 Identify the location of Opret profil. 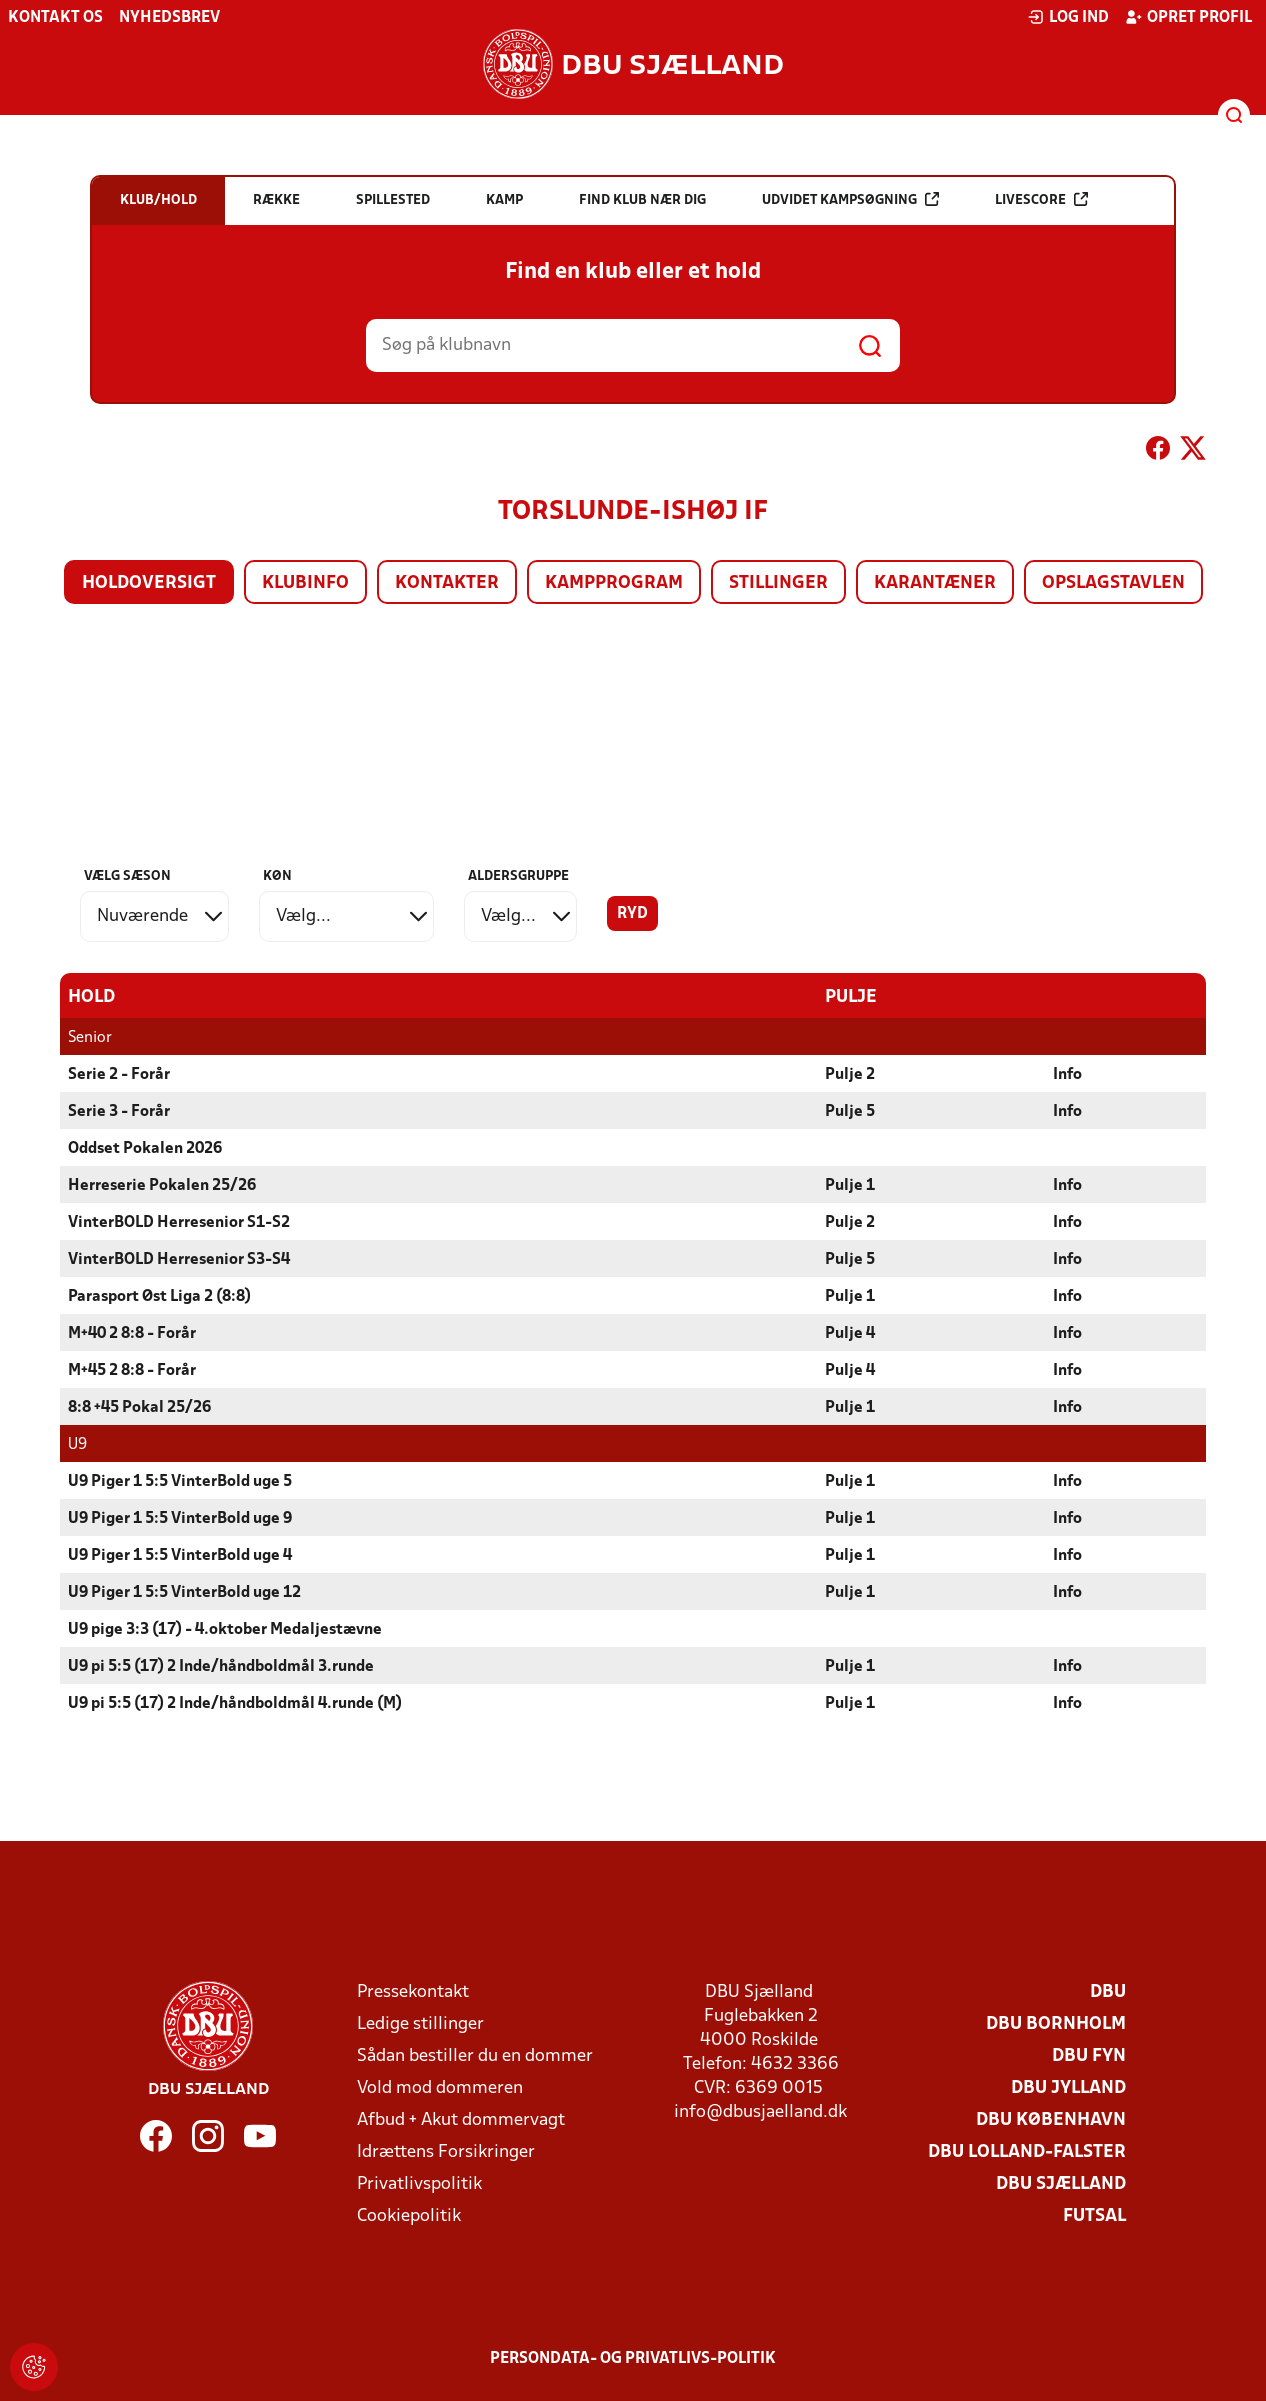
(1188, 17).